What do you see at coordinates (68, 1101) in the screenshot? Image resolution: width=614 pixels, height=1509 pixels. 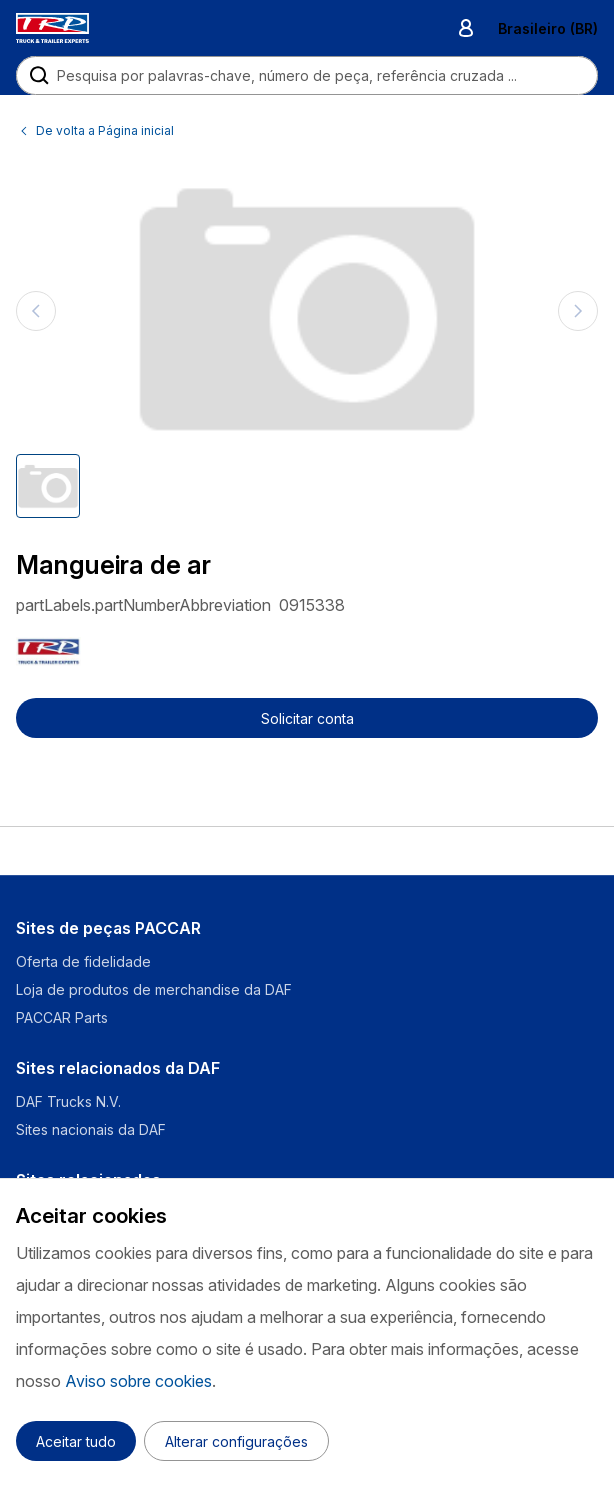 I see `DAF Trucks N.V.` at bounding box center [68, 1101].